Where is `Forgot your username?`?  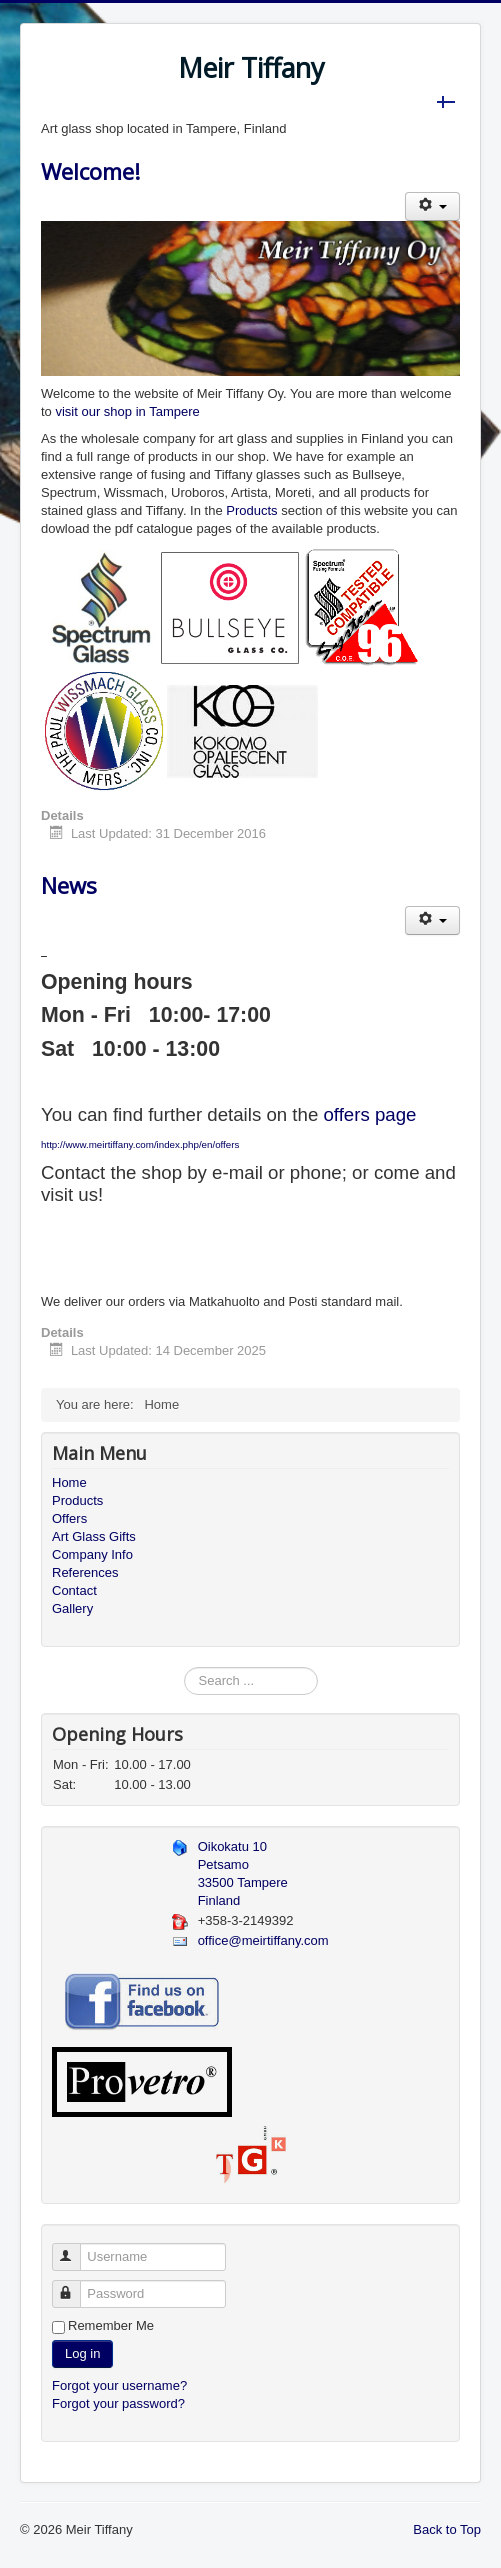 Forgot your username? is located at coordinates (119, 2385).